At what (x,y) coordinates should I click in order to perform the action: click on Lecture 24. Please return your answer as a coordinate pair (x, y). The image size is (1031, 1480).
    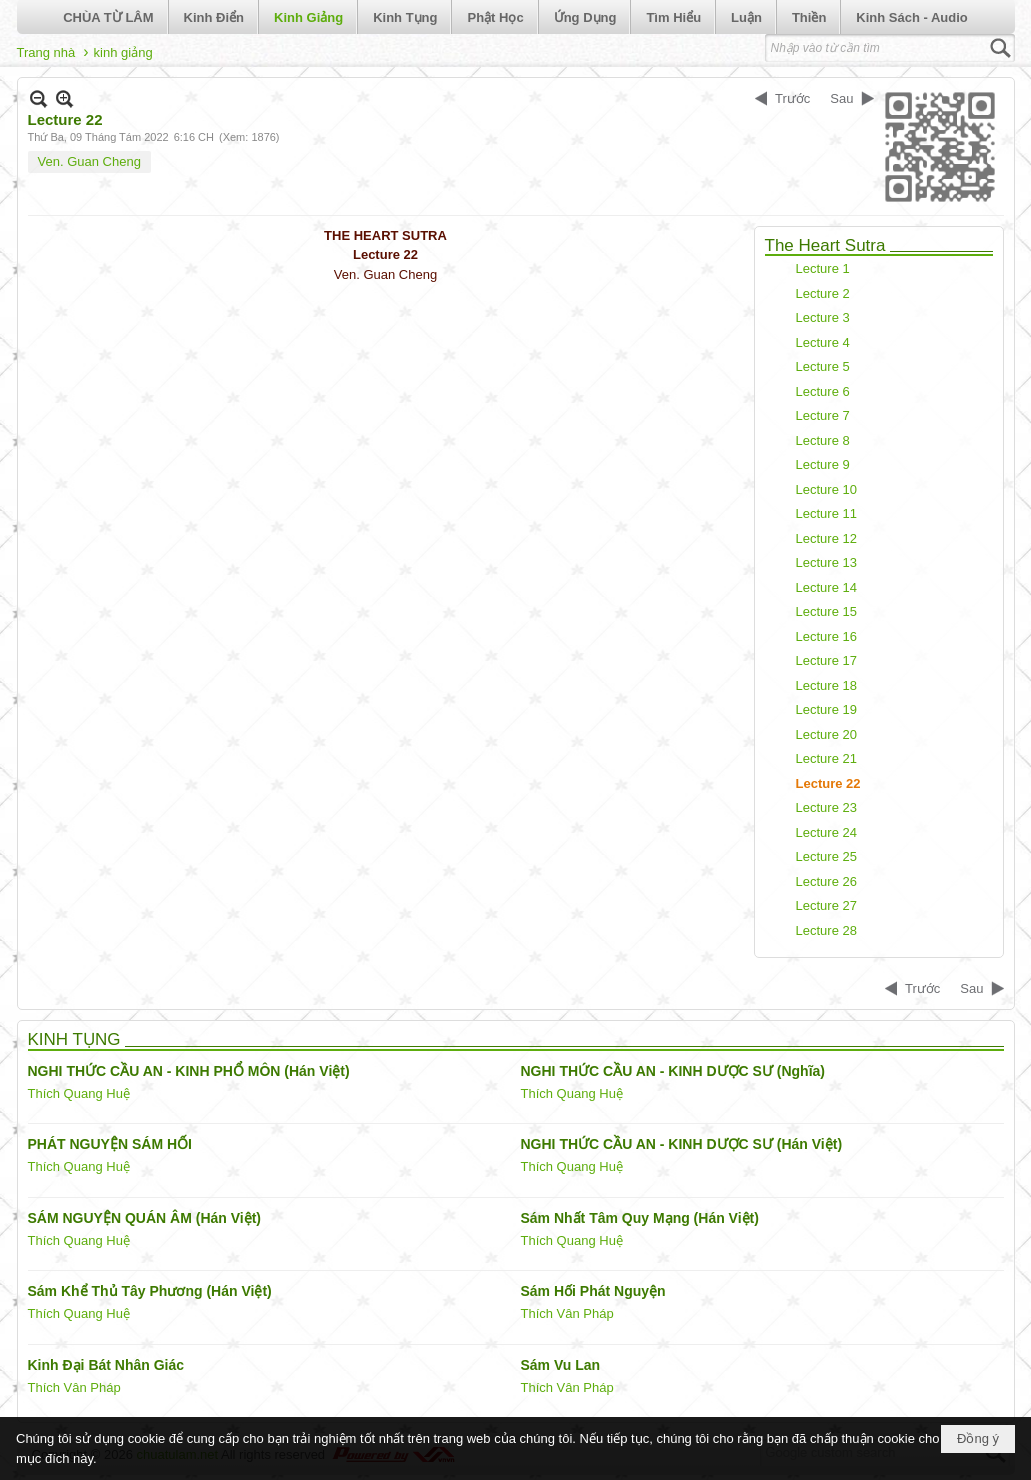
    Looking at the image, I should click on (826, 832).